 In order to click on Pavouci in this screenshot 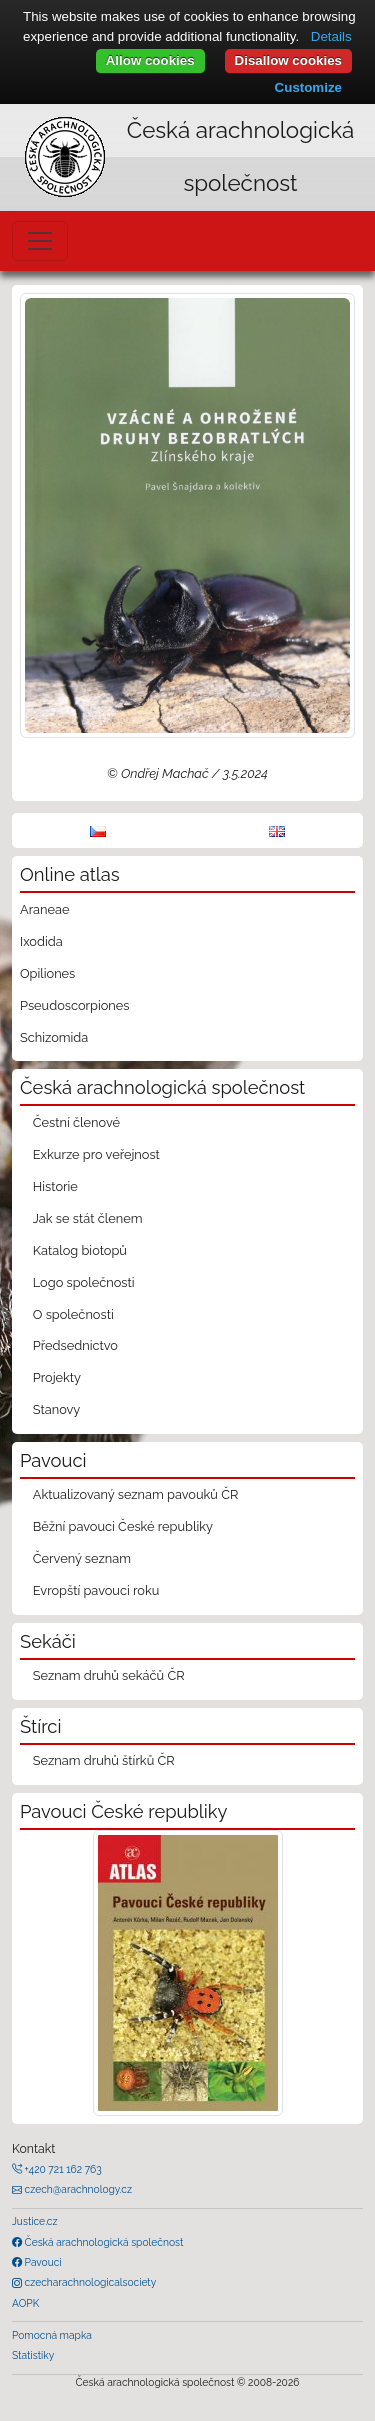, I will do `click(42, 2262)`.